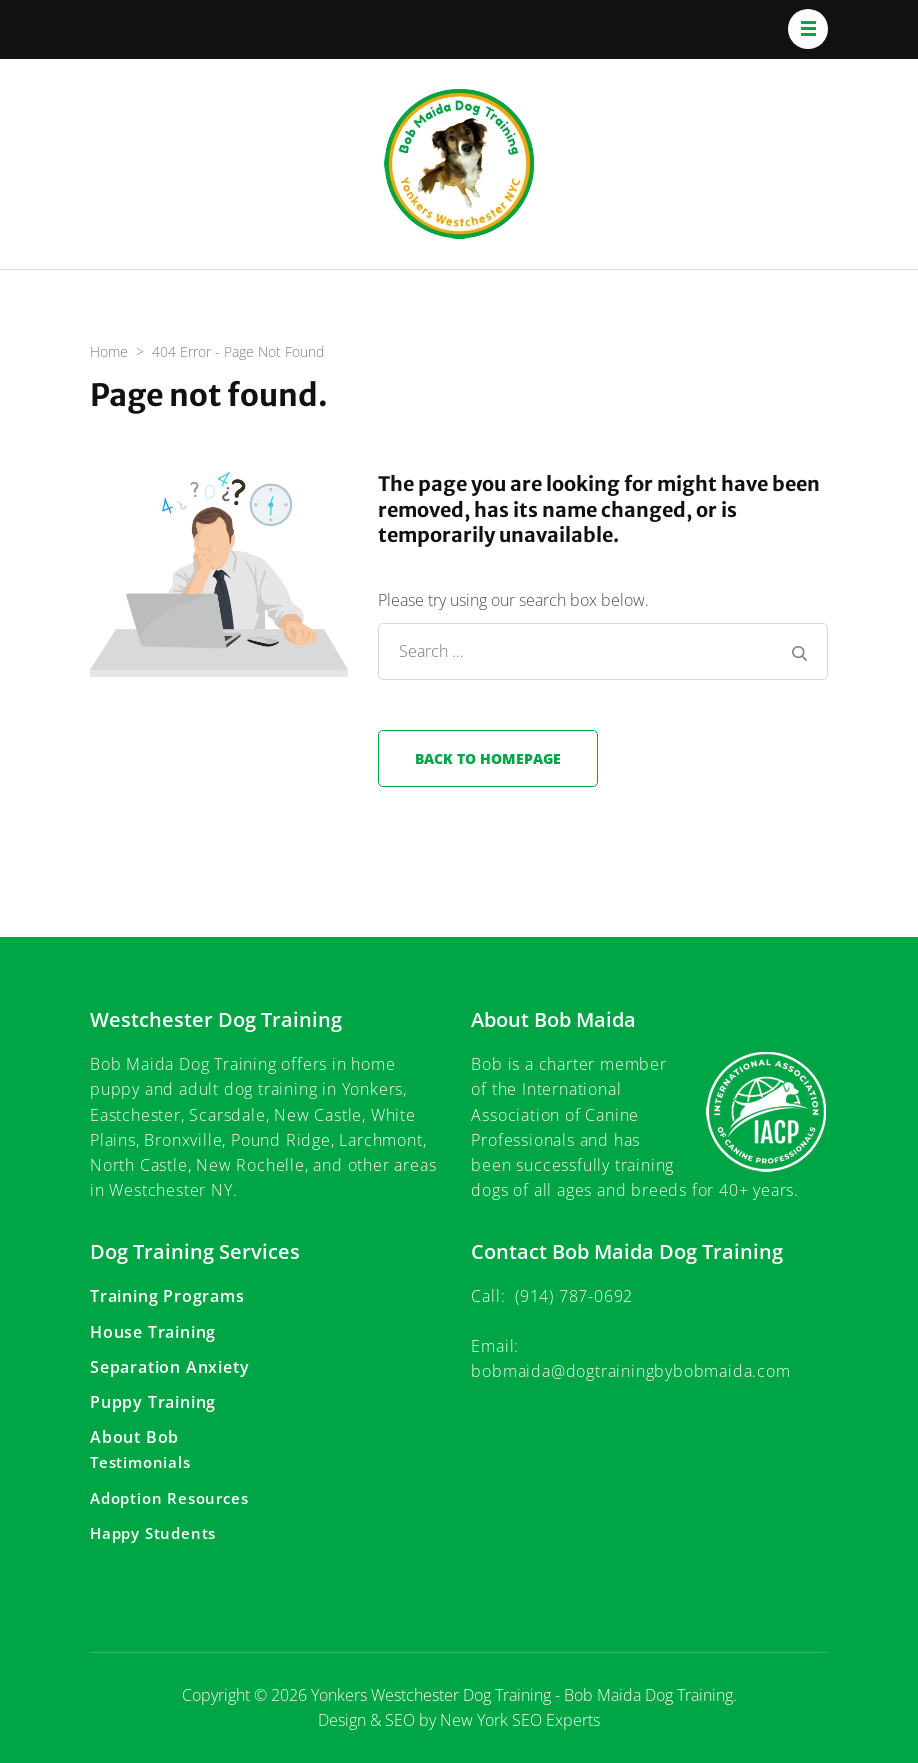 Image resolution: width=918 pixels, height=1763 pixels. I want to click on About Bob, so click(134, 1437).